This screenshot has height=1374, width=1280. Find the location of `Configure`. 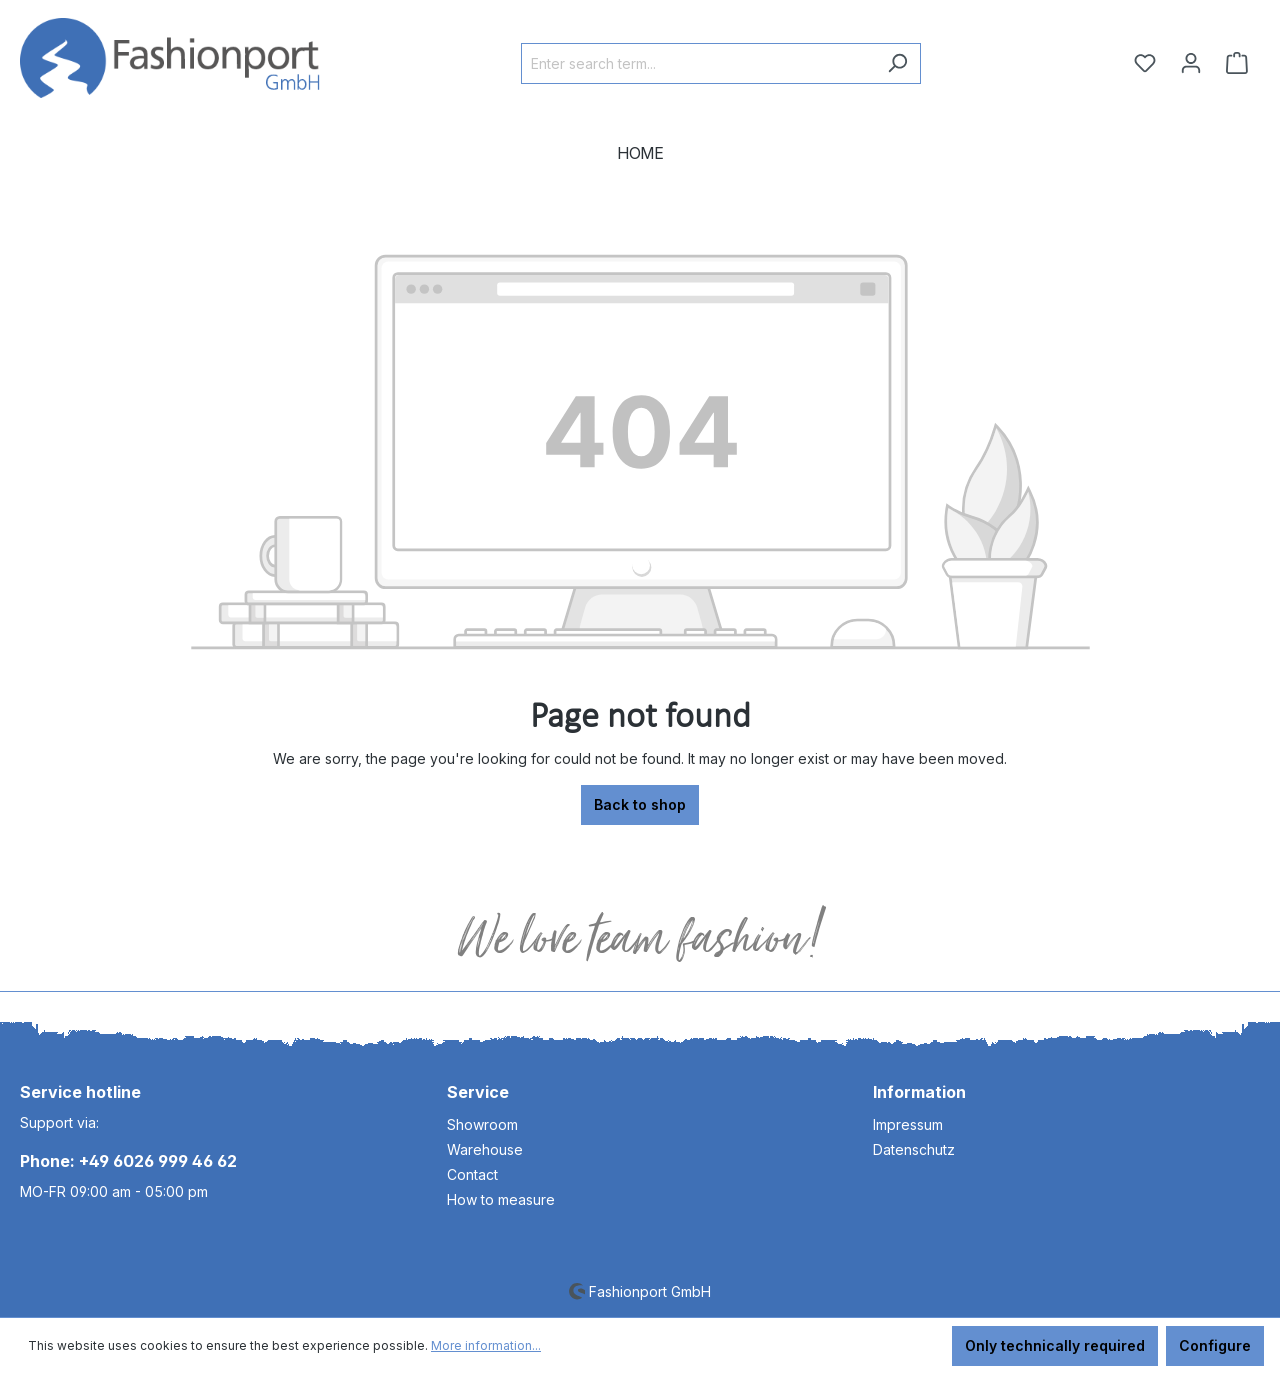

Configure is located at coordinates (1215, 1345).